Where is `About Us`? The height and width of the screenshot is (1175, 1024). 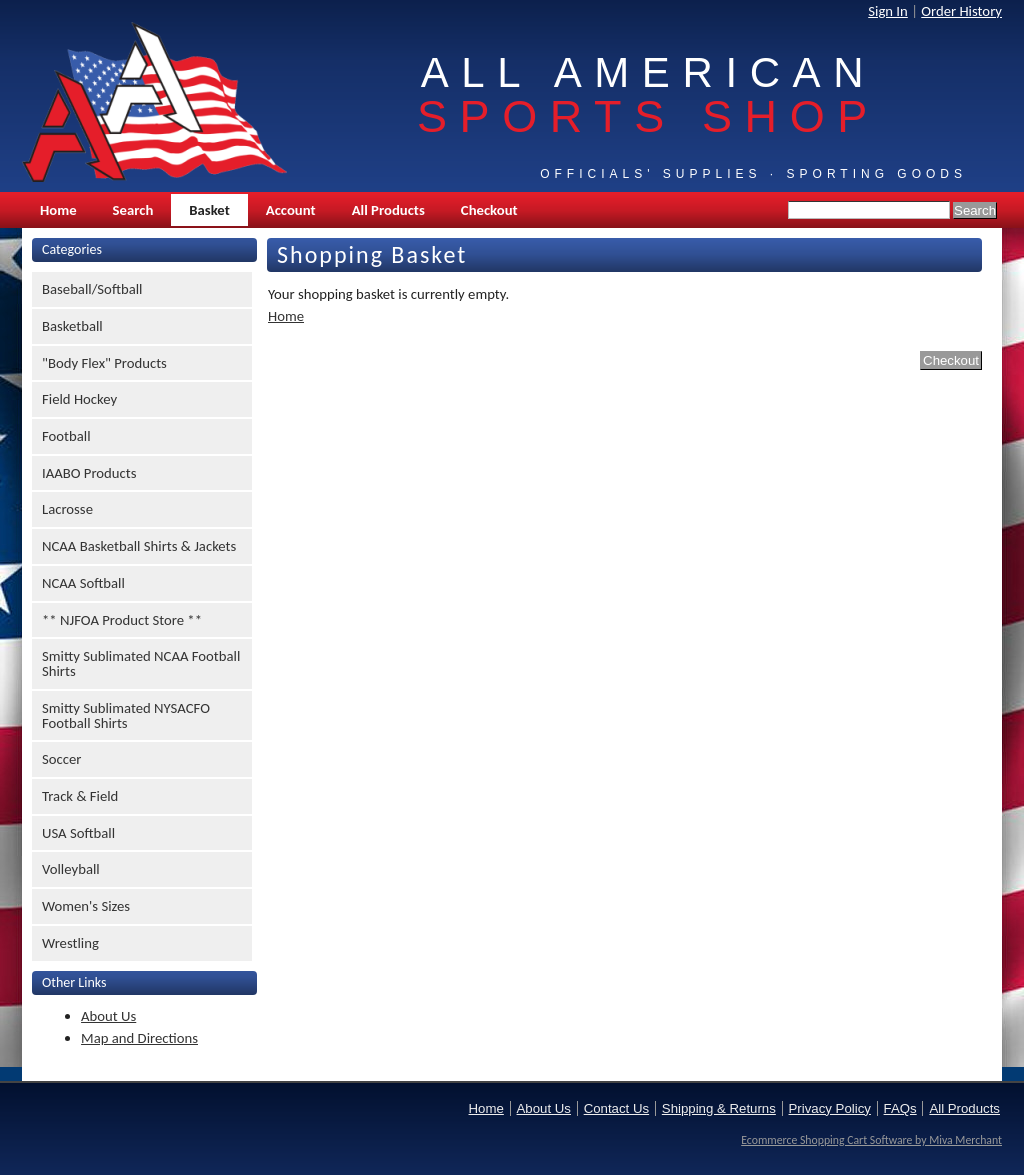
About Us is located at coordinates (108, 1016).